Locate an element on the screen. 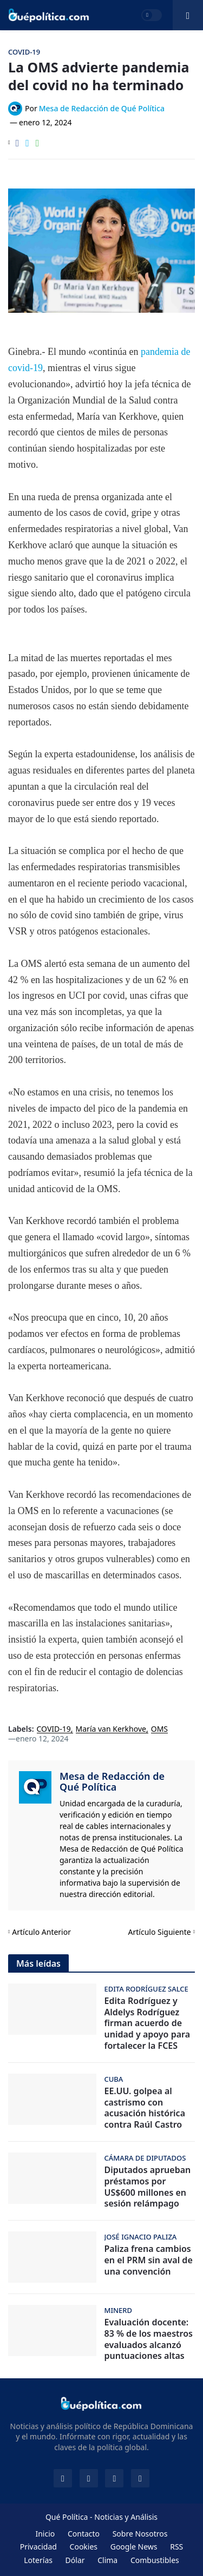  EE.UU. golpea al castrismo con acusación histórica contra Raúl Castro is located at coordinates (145, 2108).